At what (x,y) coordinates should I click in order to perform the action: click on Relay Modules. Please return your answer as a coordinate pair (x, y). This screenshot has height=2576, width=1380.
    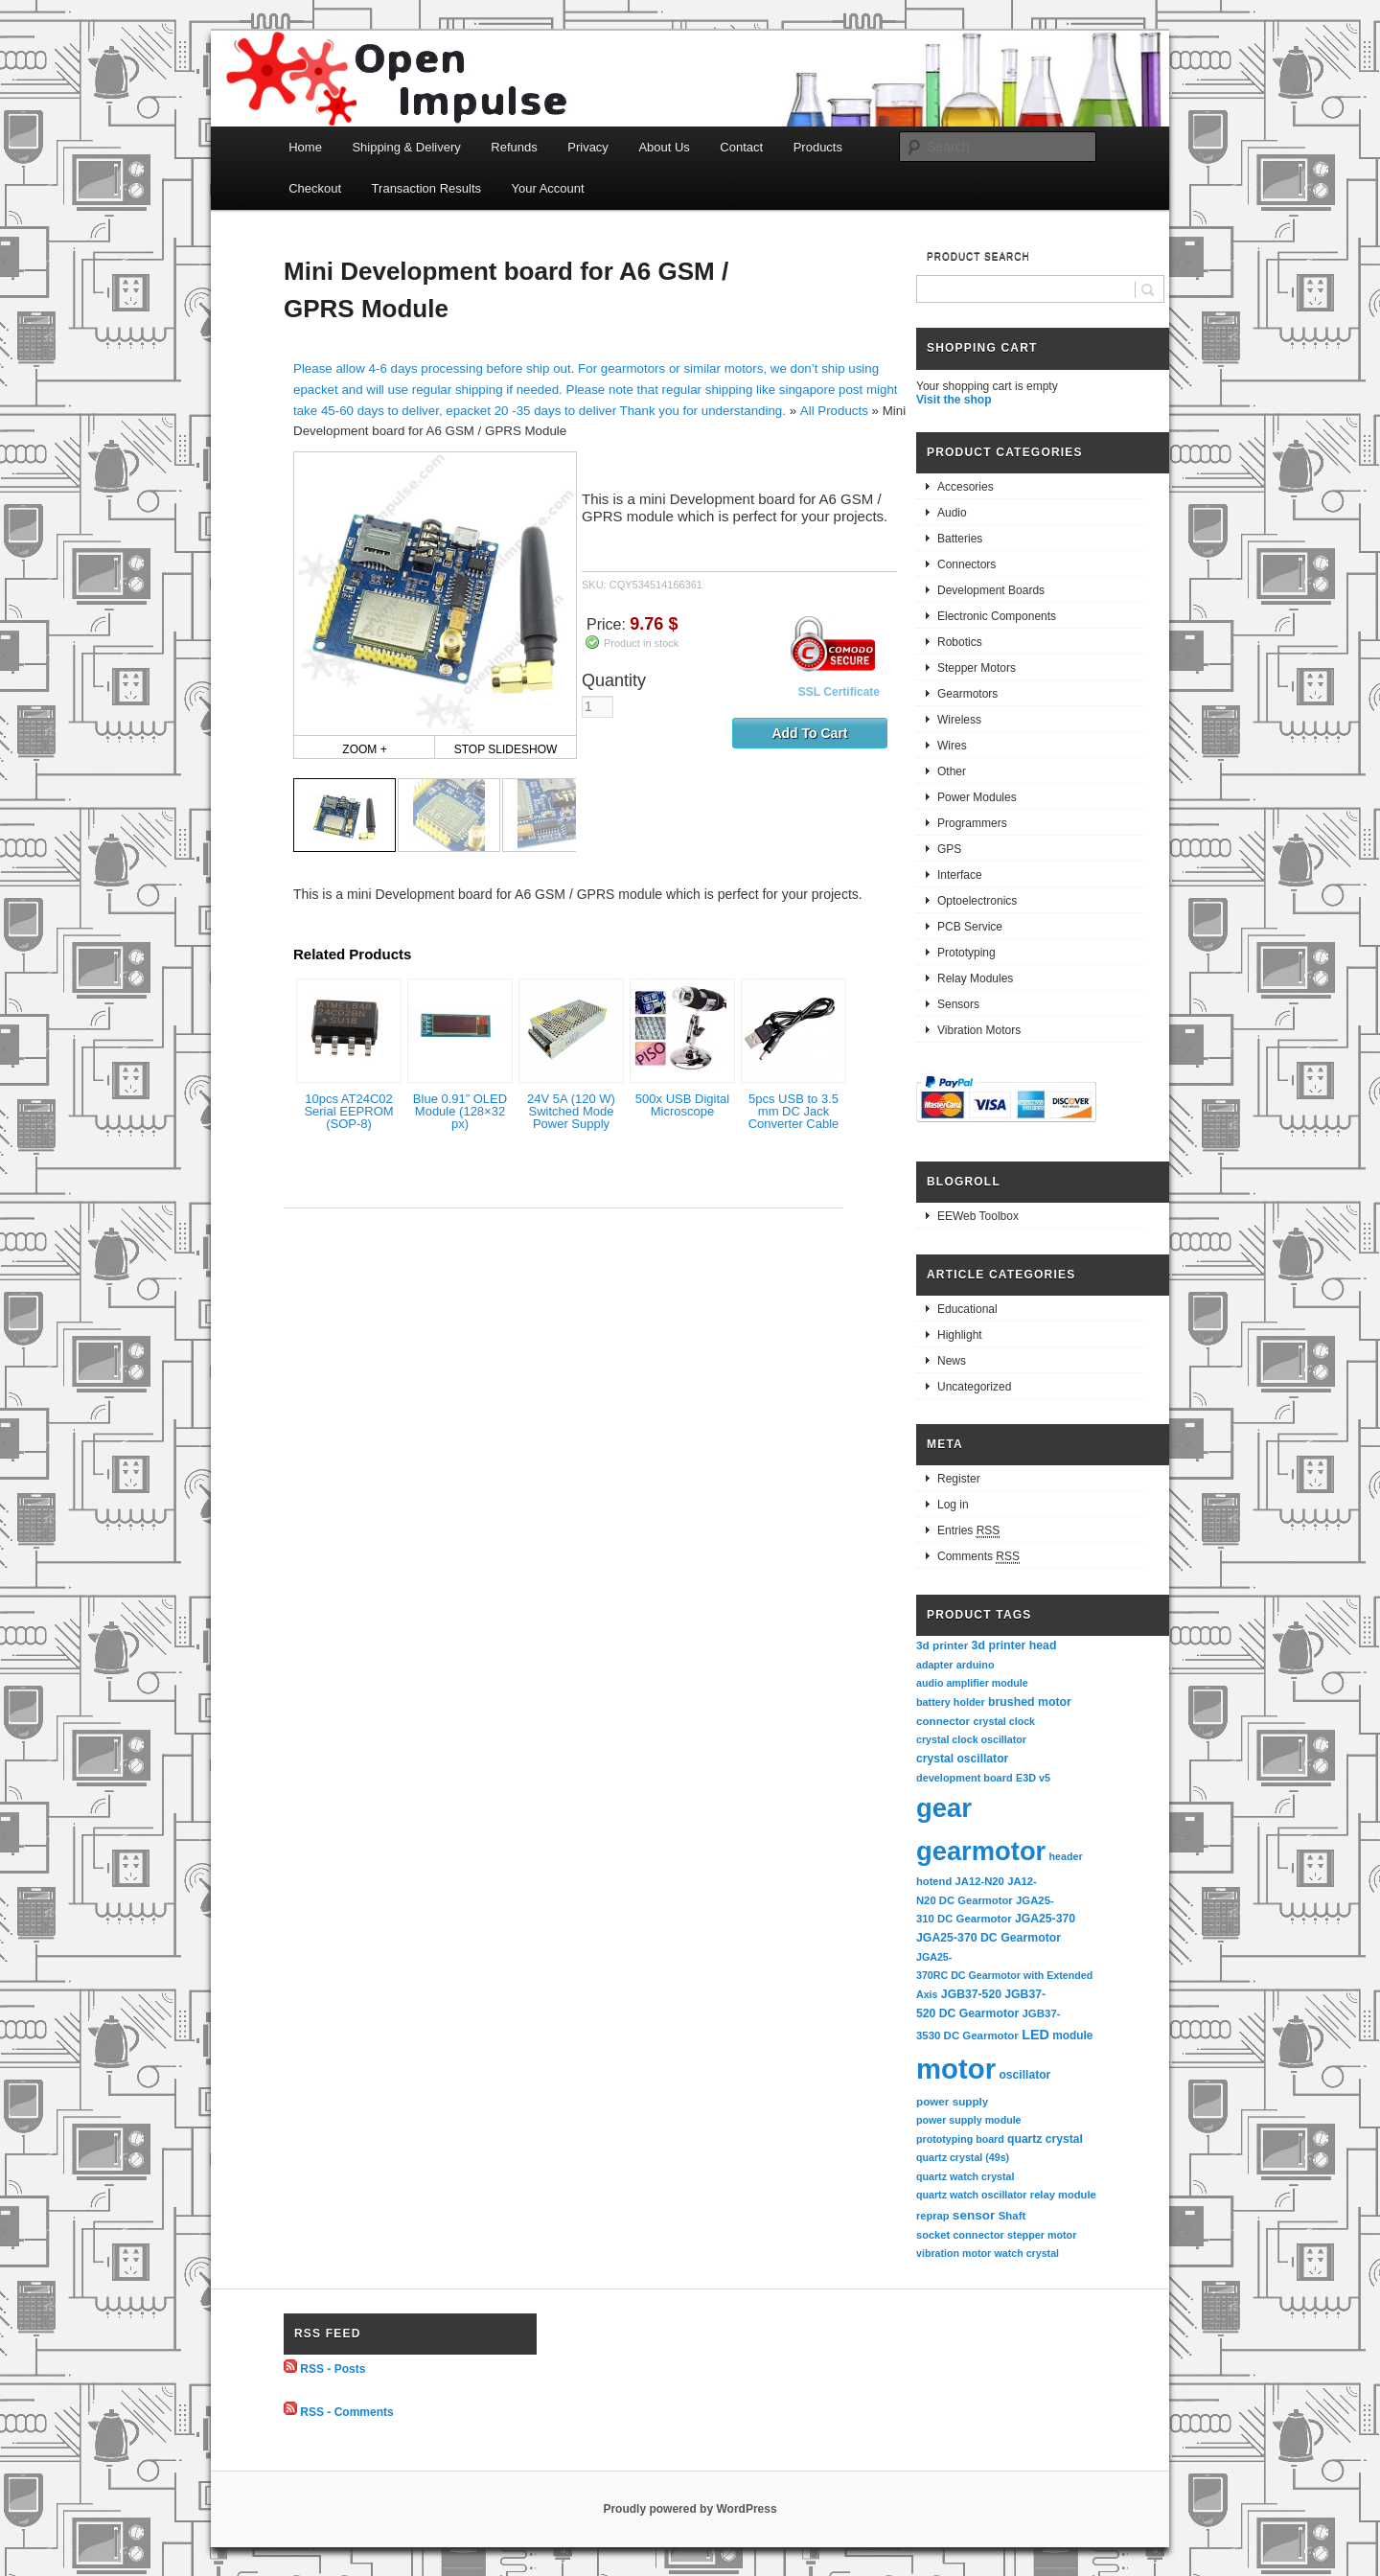
    Looking at the image, I should click on (975, 978).